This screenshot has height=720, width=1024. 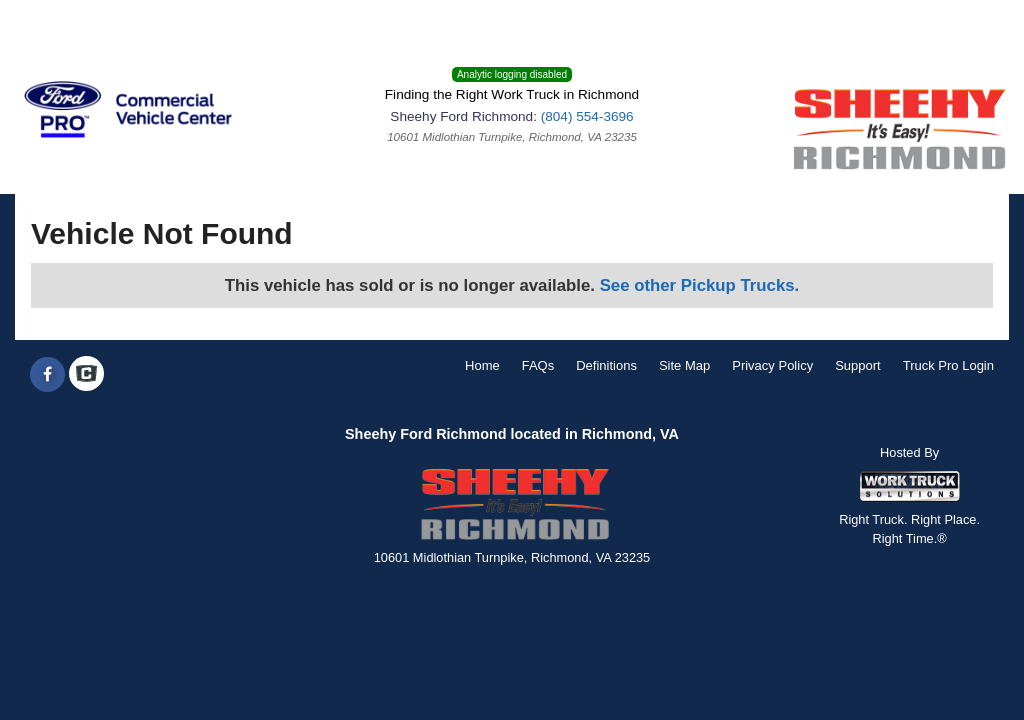 What do you see at coordinates (86, 375) in the screenshot?
I see `[Check On Comvoy]` at bounding box center [86, 375].